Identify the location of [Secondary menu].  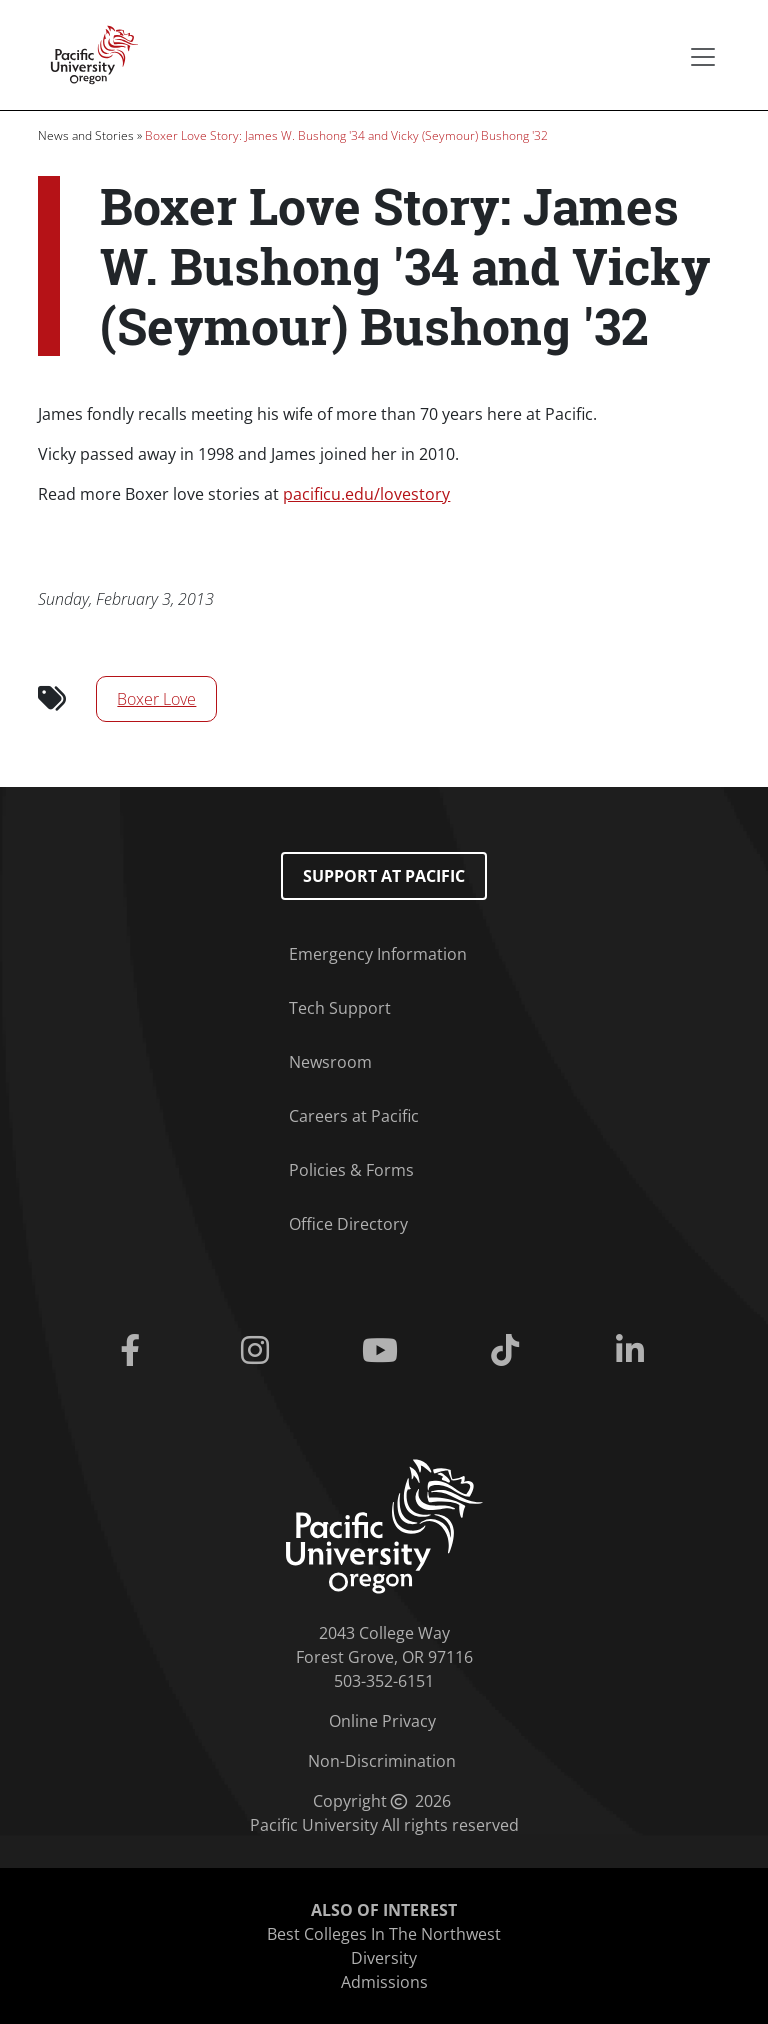
(703, 57).